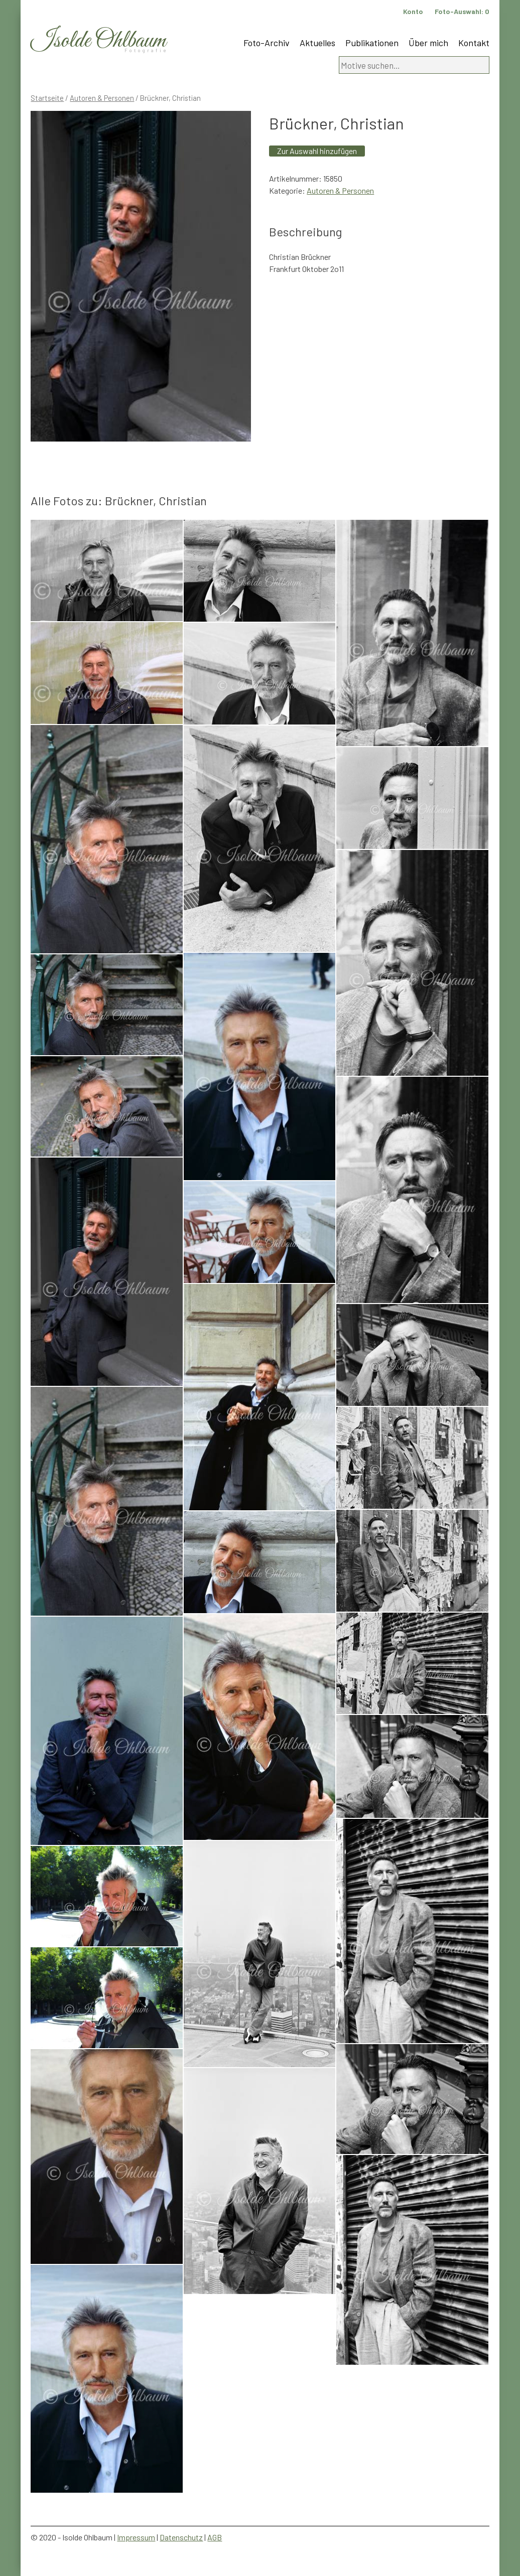 This screenshot has width=520, height=2576. Describe the element at coordinates (214, 2537) in the screenshot. I see `AGB` at that location.